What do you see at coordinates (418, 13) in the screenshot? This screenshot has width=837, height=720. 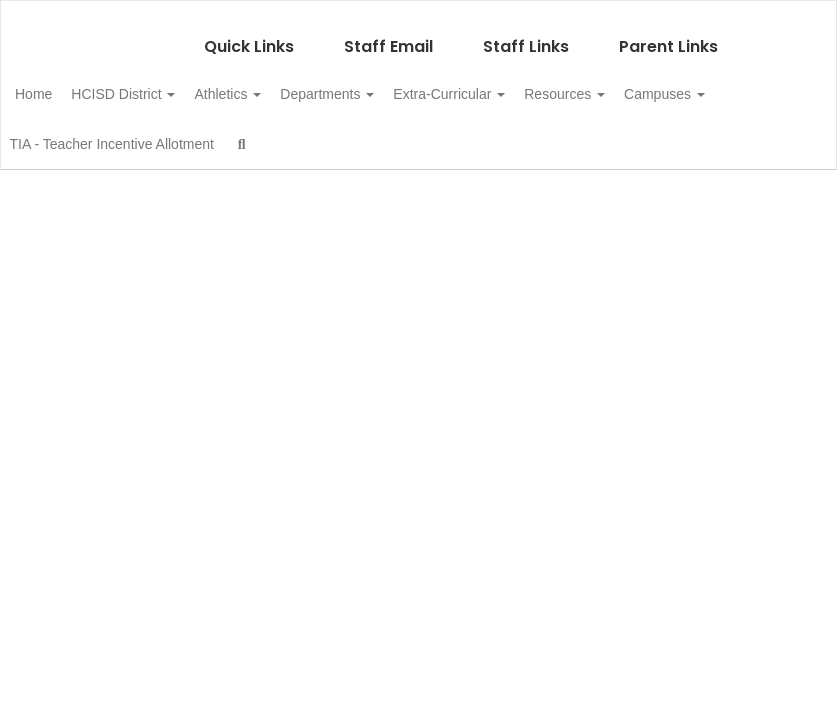 I see `[Hale Center ISD]` at bounding box center [418, 13].